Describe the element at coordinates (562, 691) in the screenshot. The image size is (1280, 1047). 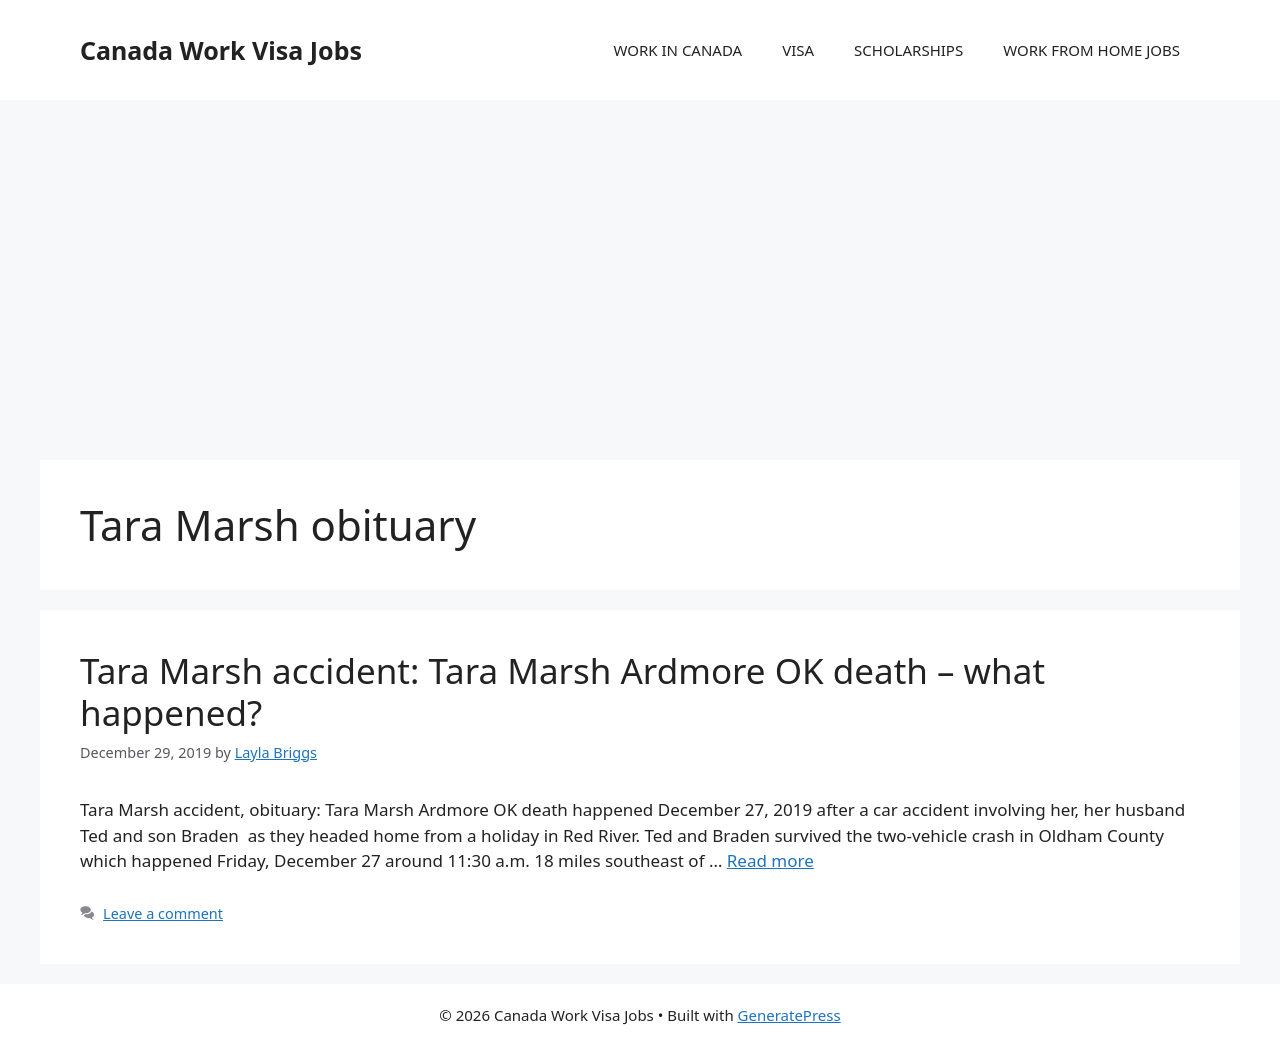
I see `Tara Marsh accident: Tara Marsh Ardmore OK death – what happened?` at that location.